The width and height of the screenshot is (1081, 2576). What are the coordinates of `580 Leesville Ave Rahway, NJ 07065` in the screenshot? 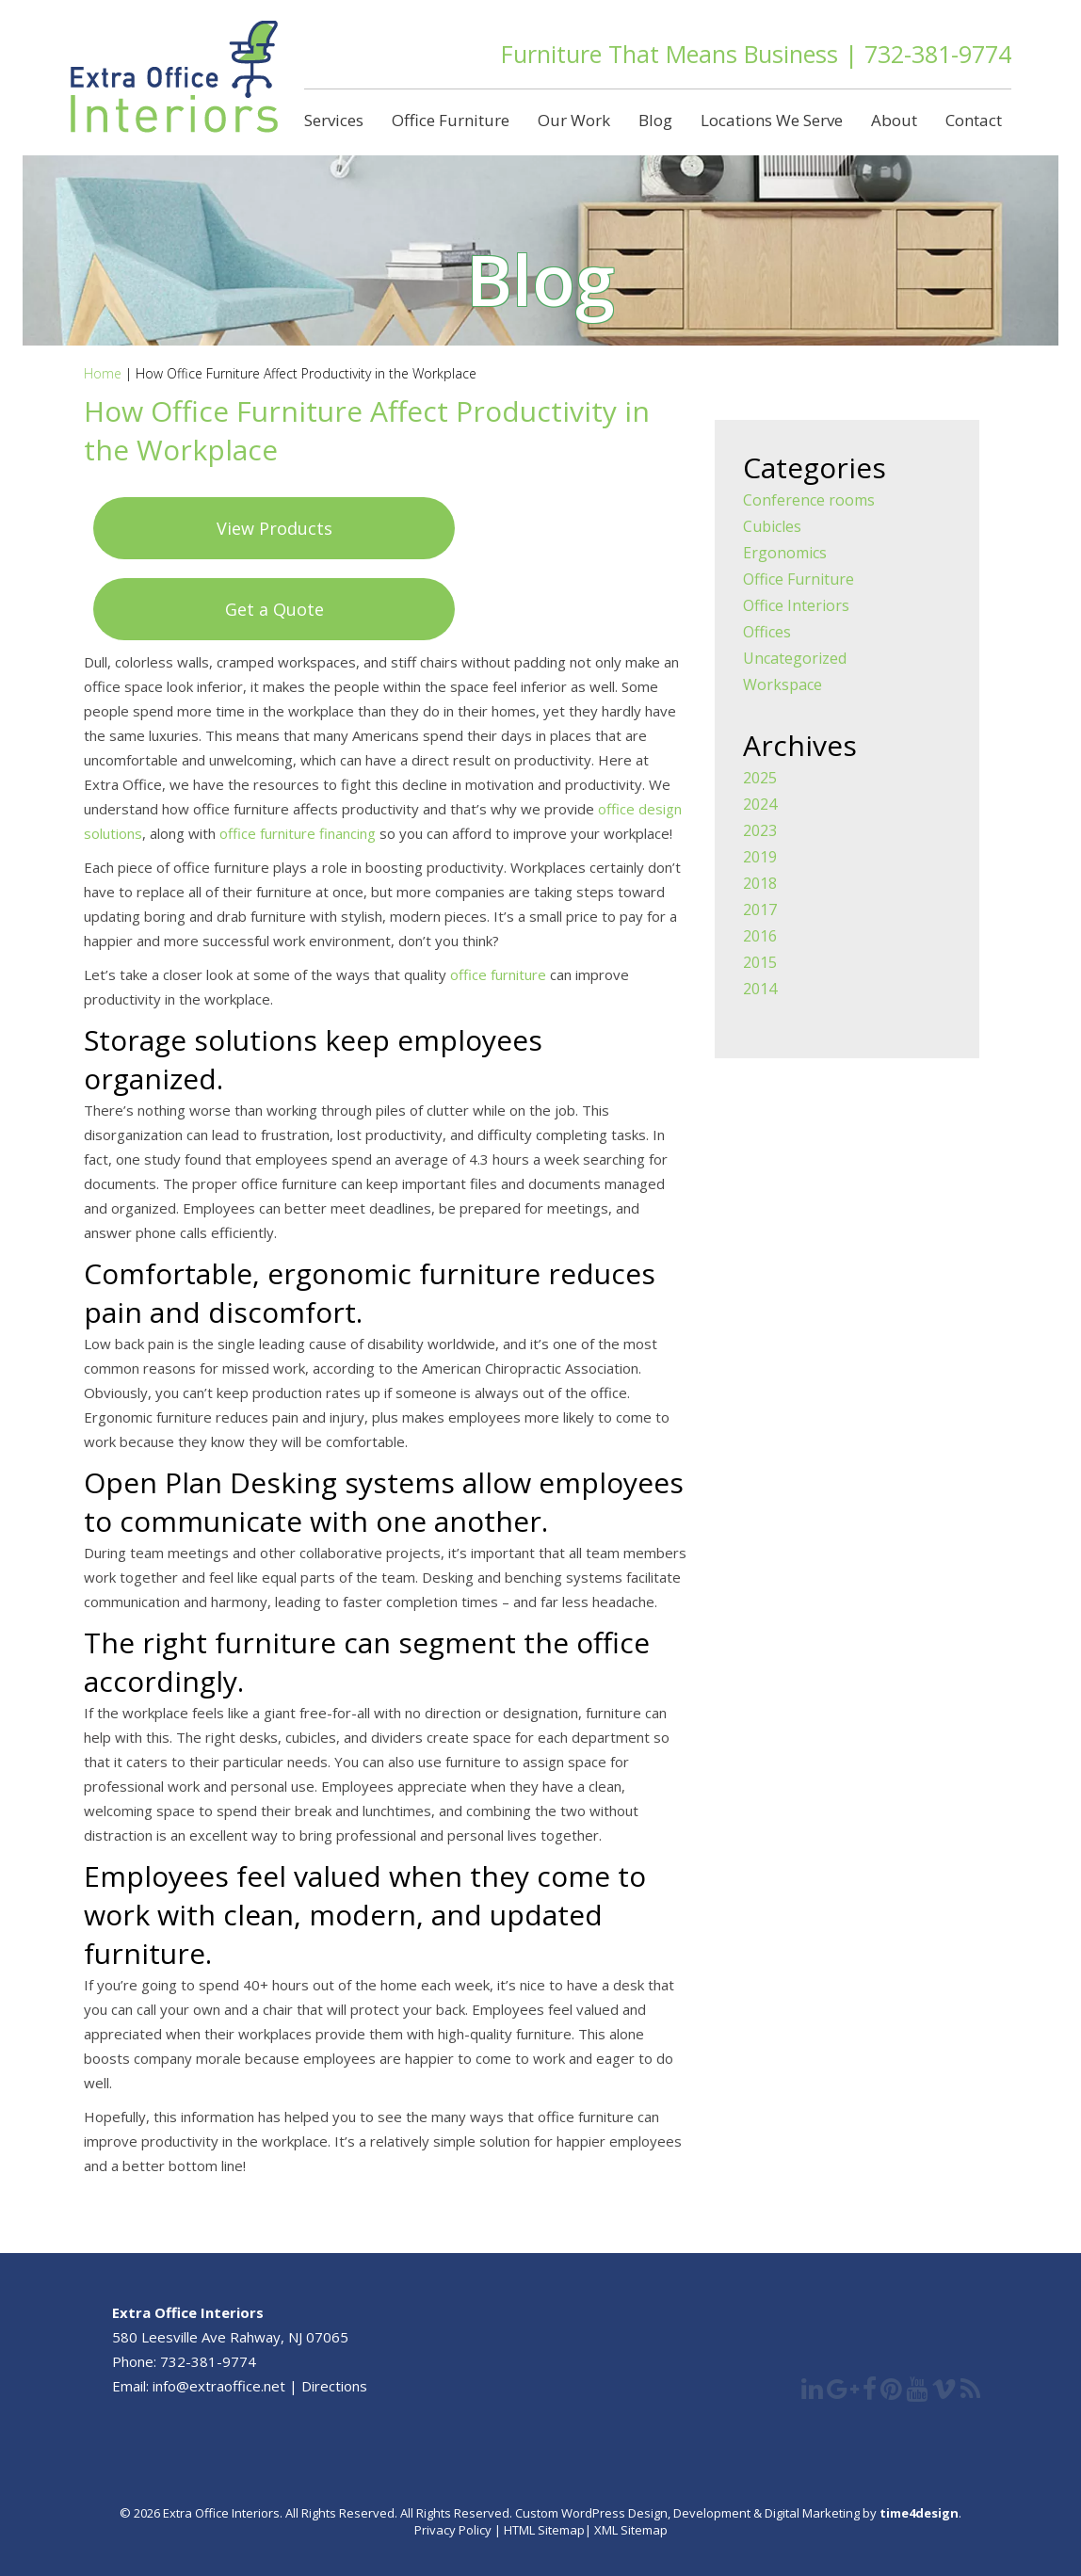 It's located at (230, 2336).